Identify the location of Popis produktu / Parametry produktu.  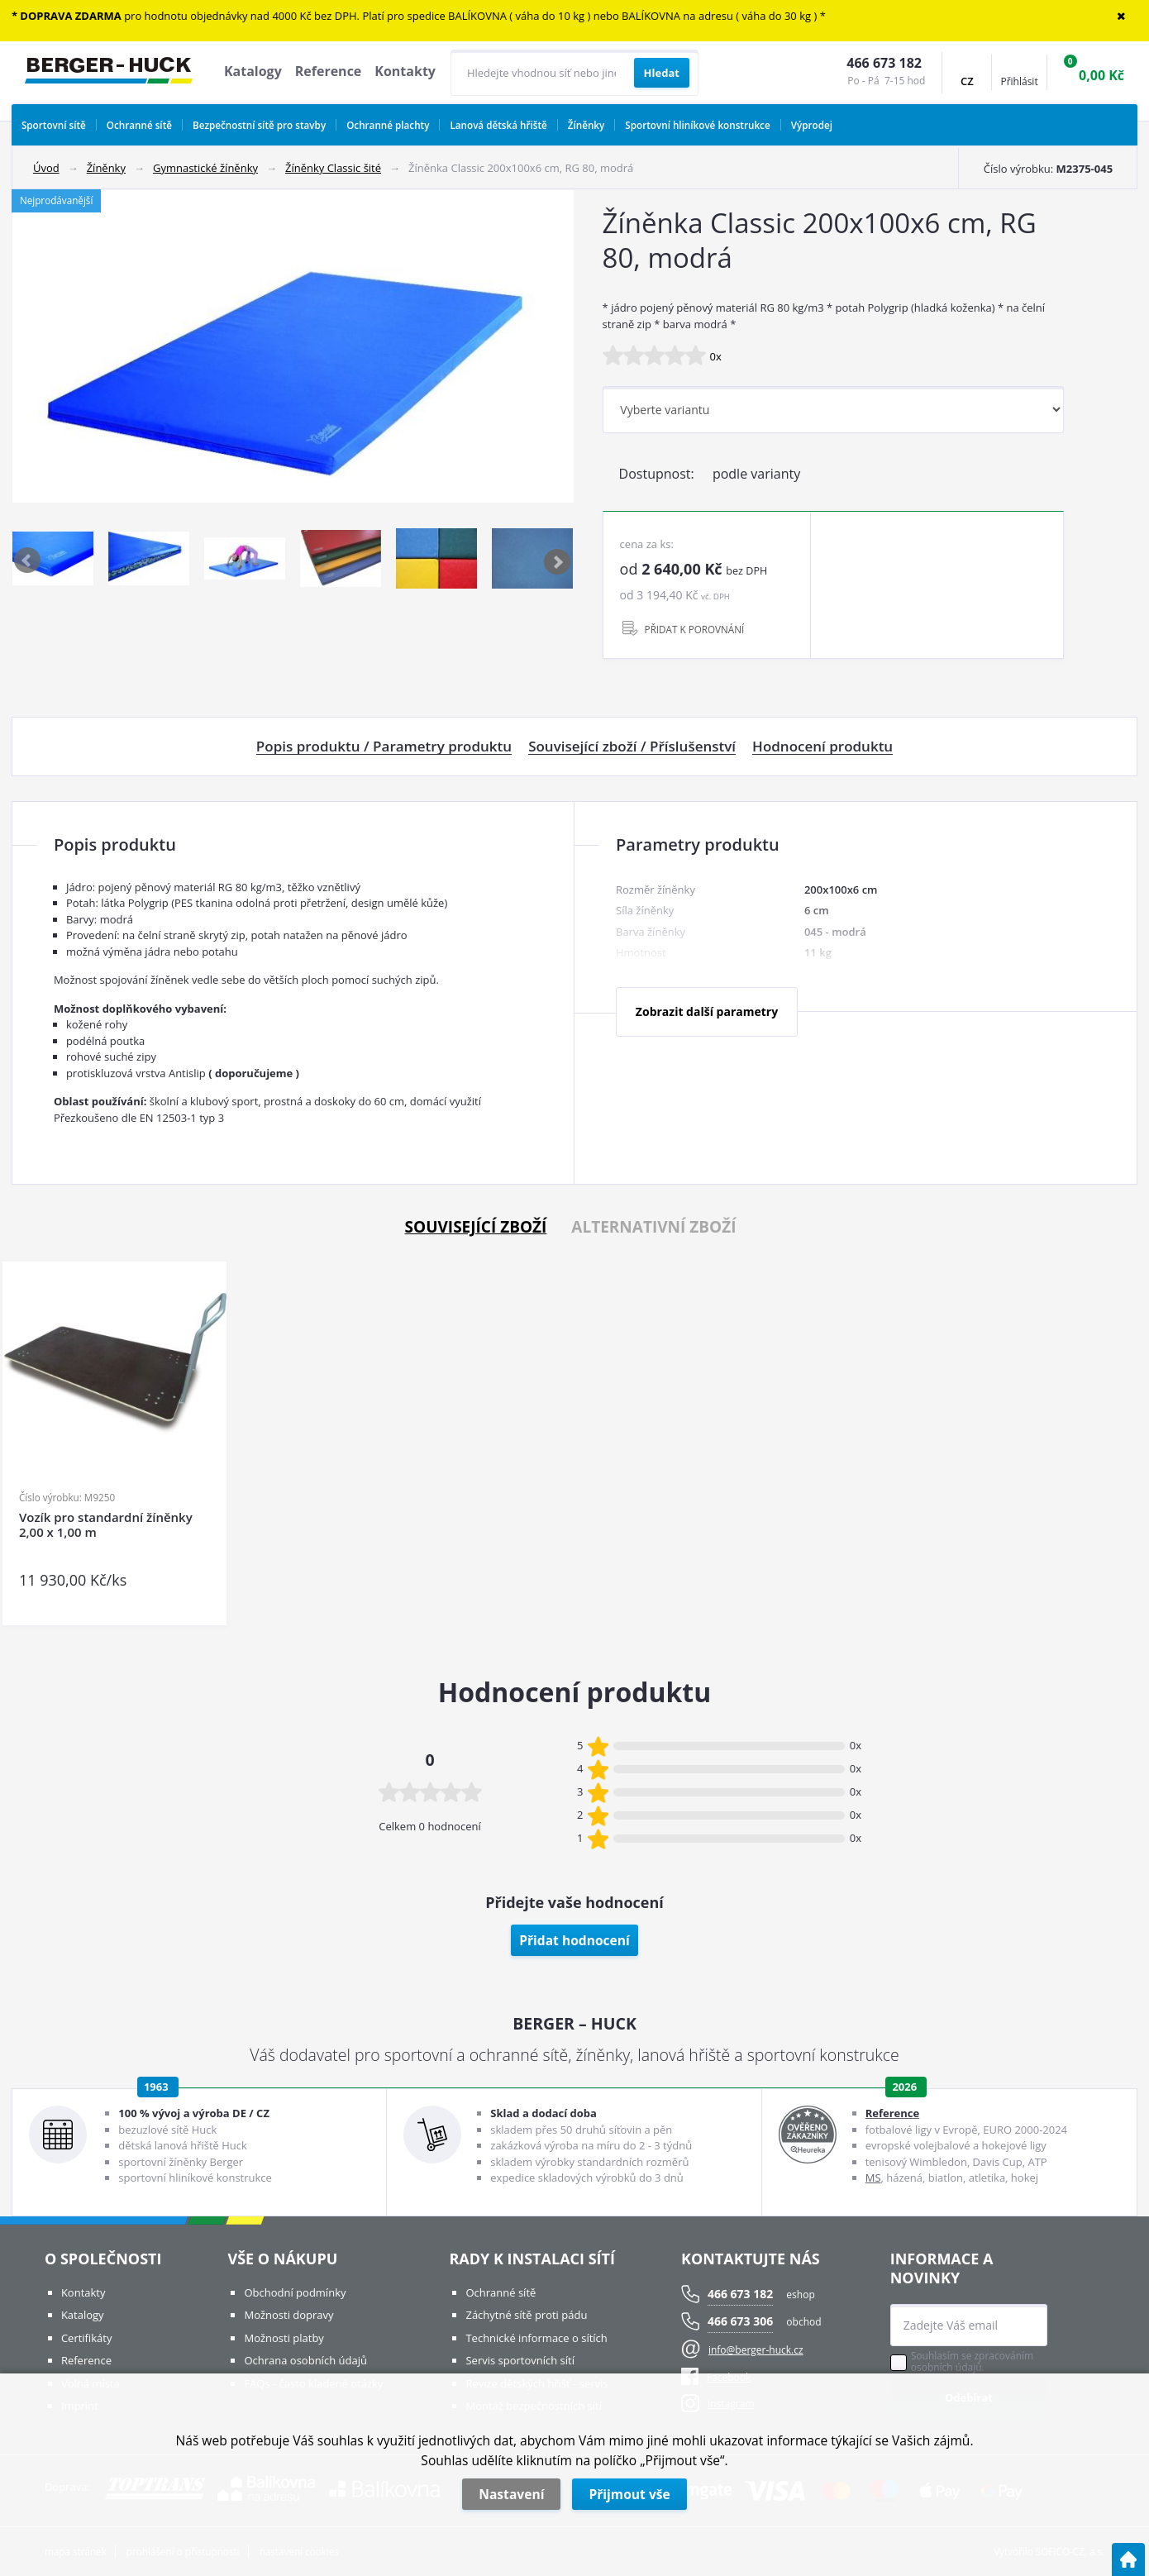
(384, 746).